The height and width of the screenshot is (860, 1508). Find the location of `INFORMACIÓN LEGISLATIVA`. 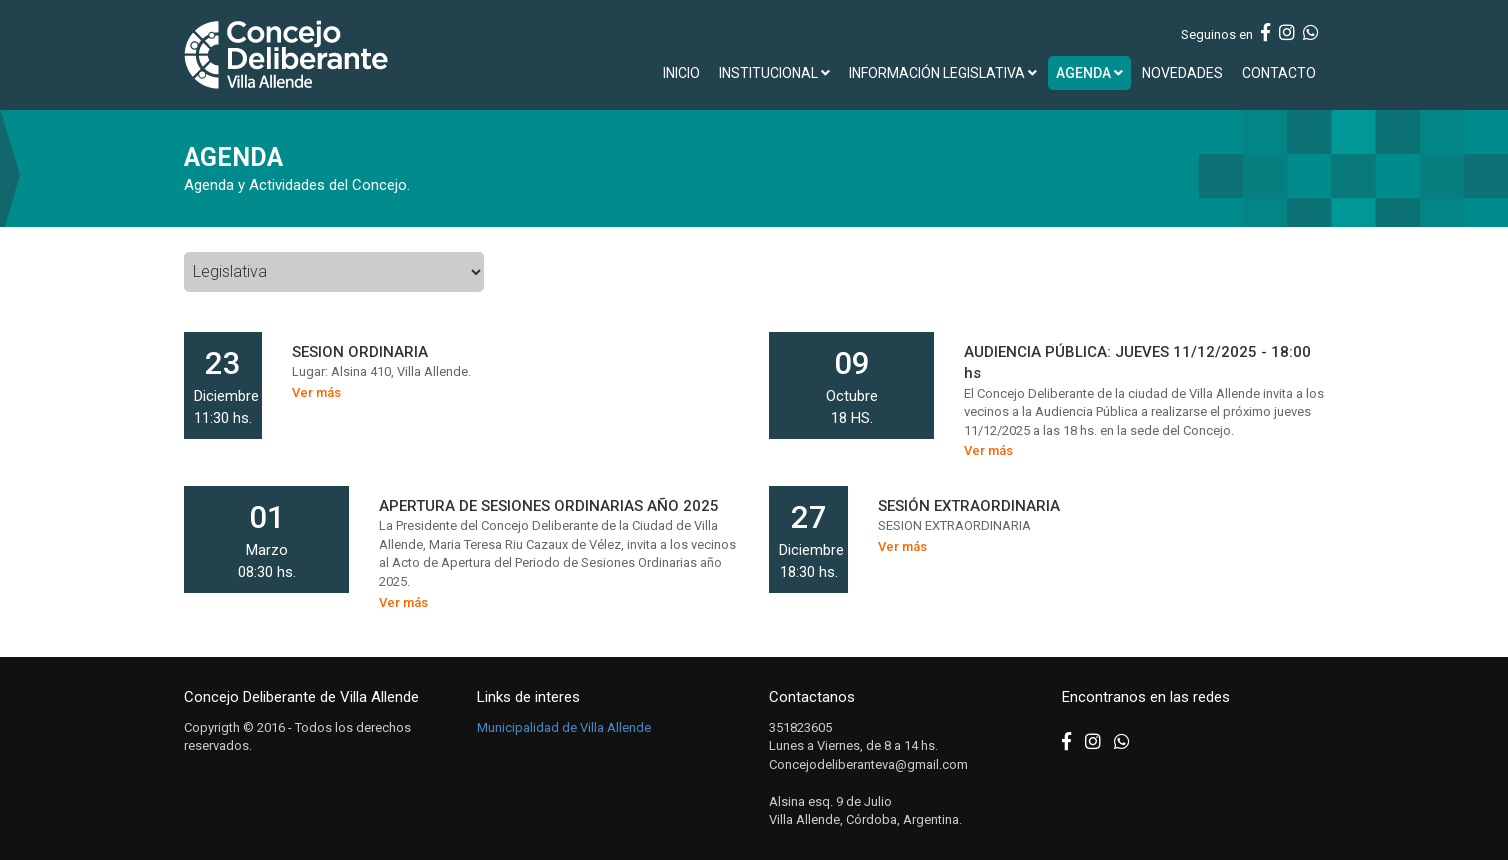

INFORMACIÓN LEGISLATIVA is located at coordinates (943, 73).